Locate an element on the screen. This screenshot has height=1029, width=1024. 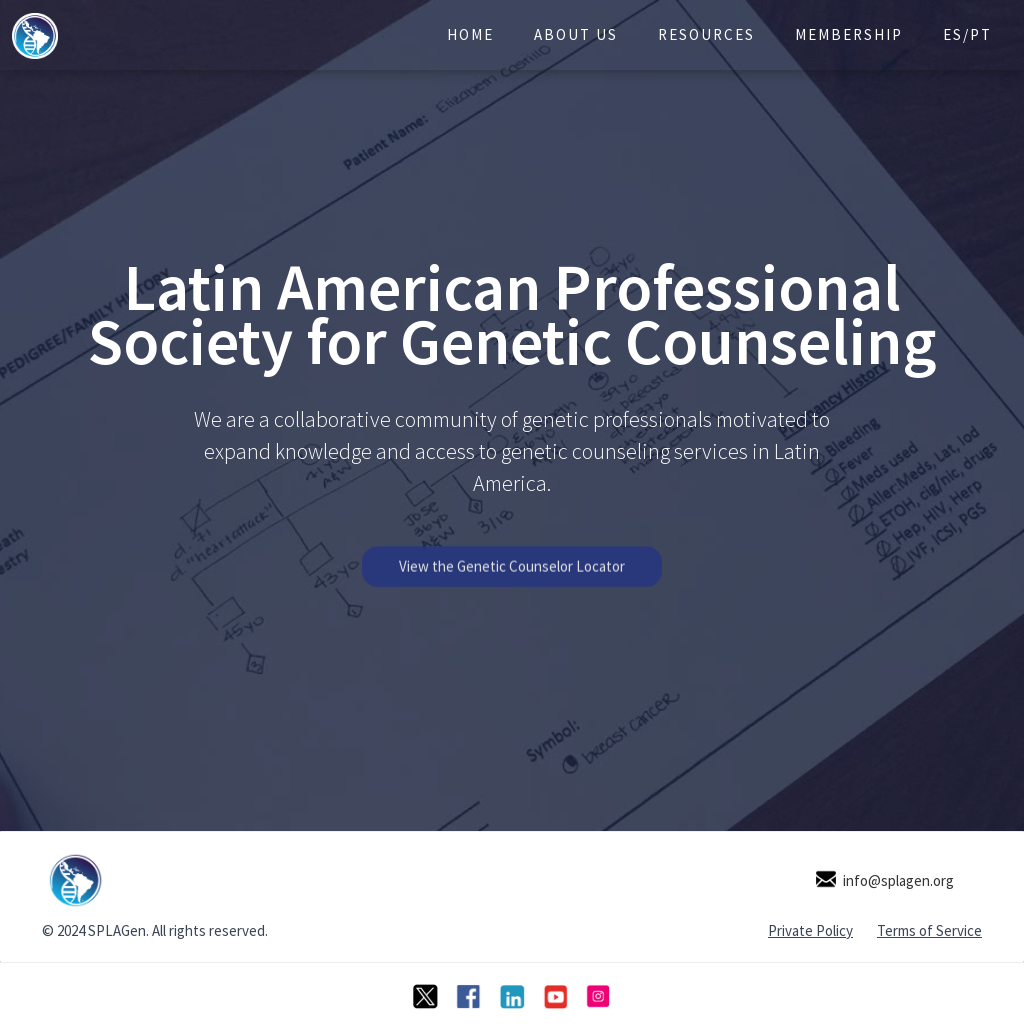
Terms of Service is located at coordinates (929, 930).